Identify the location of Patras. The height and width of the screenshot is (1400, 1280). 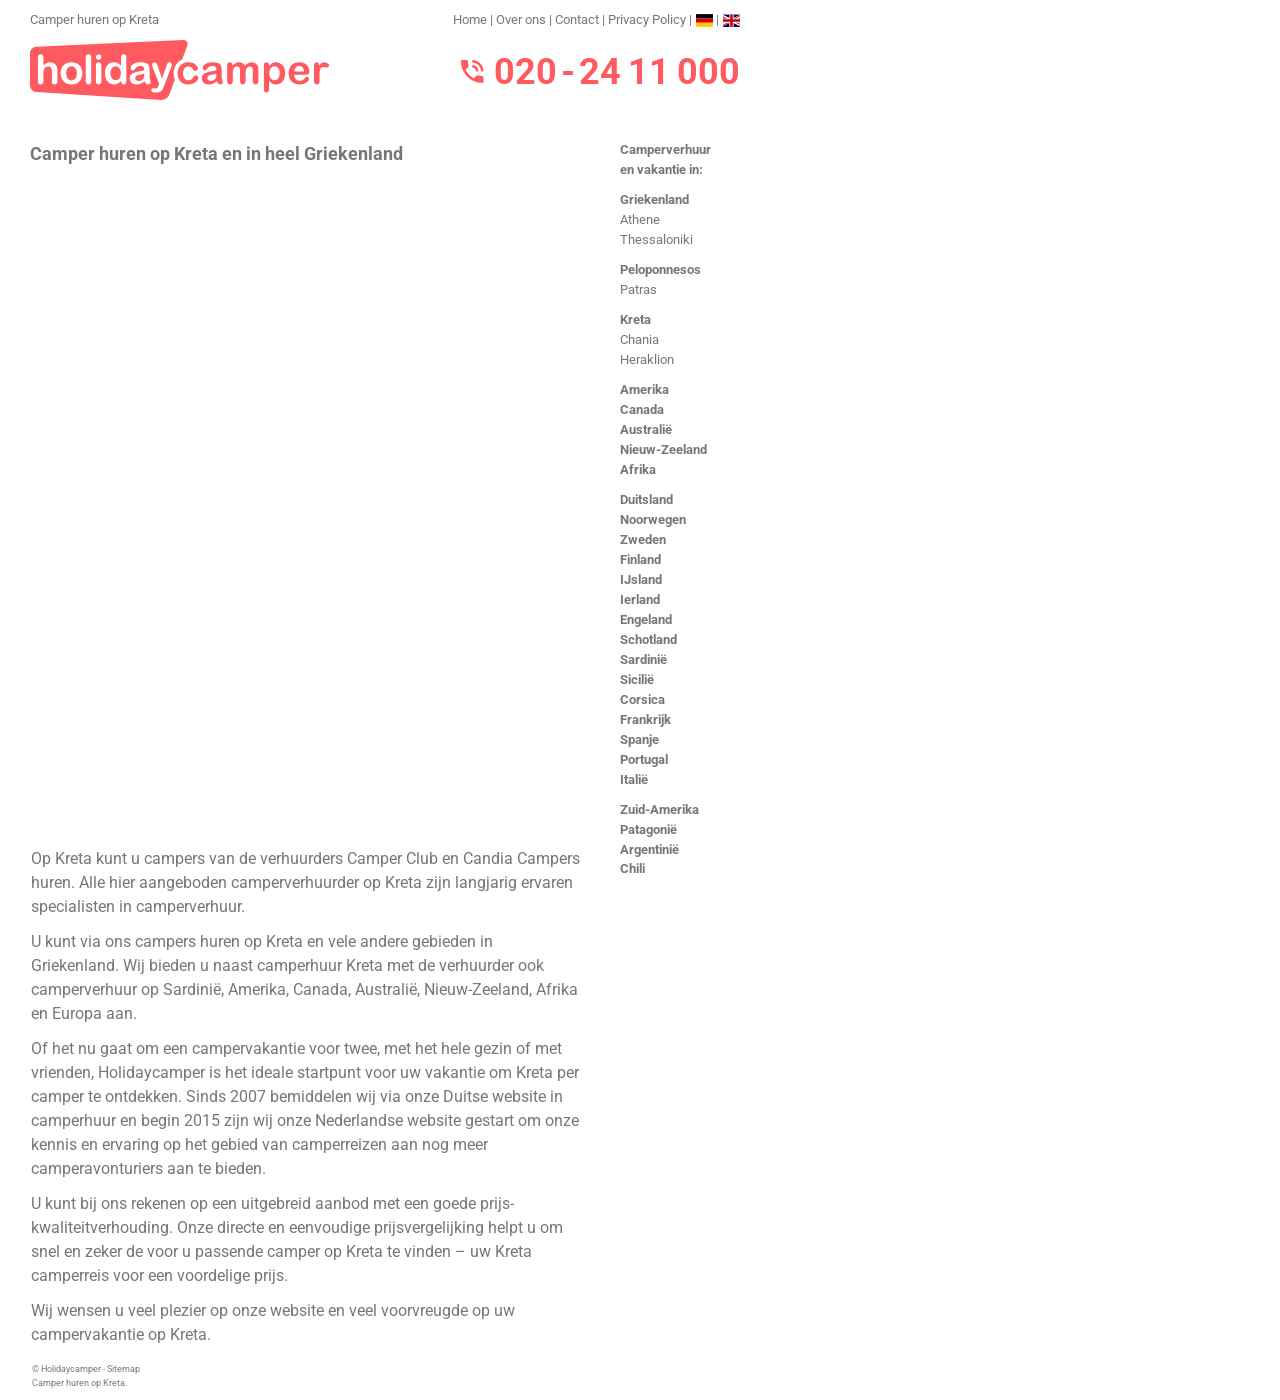
(638, 289).